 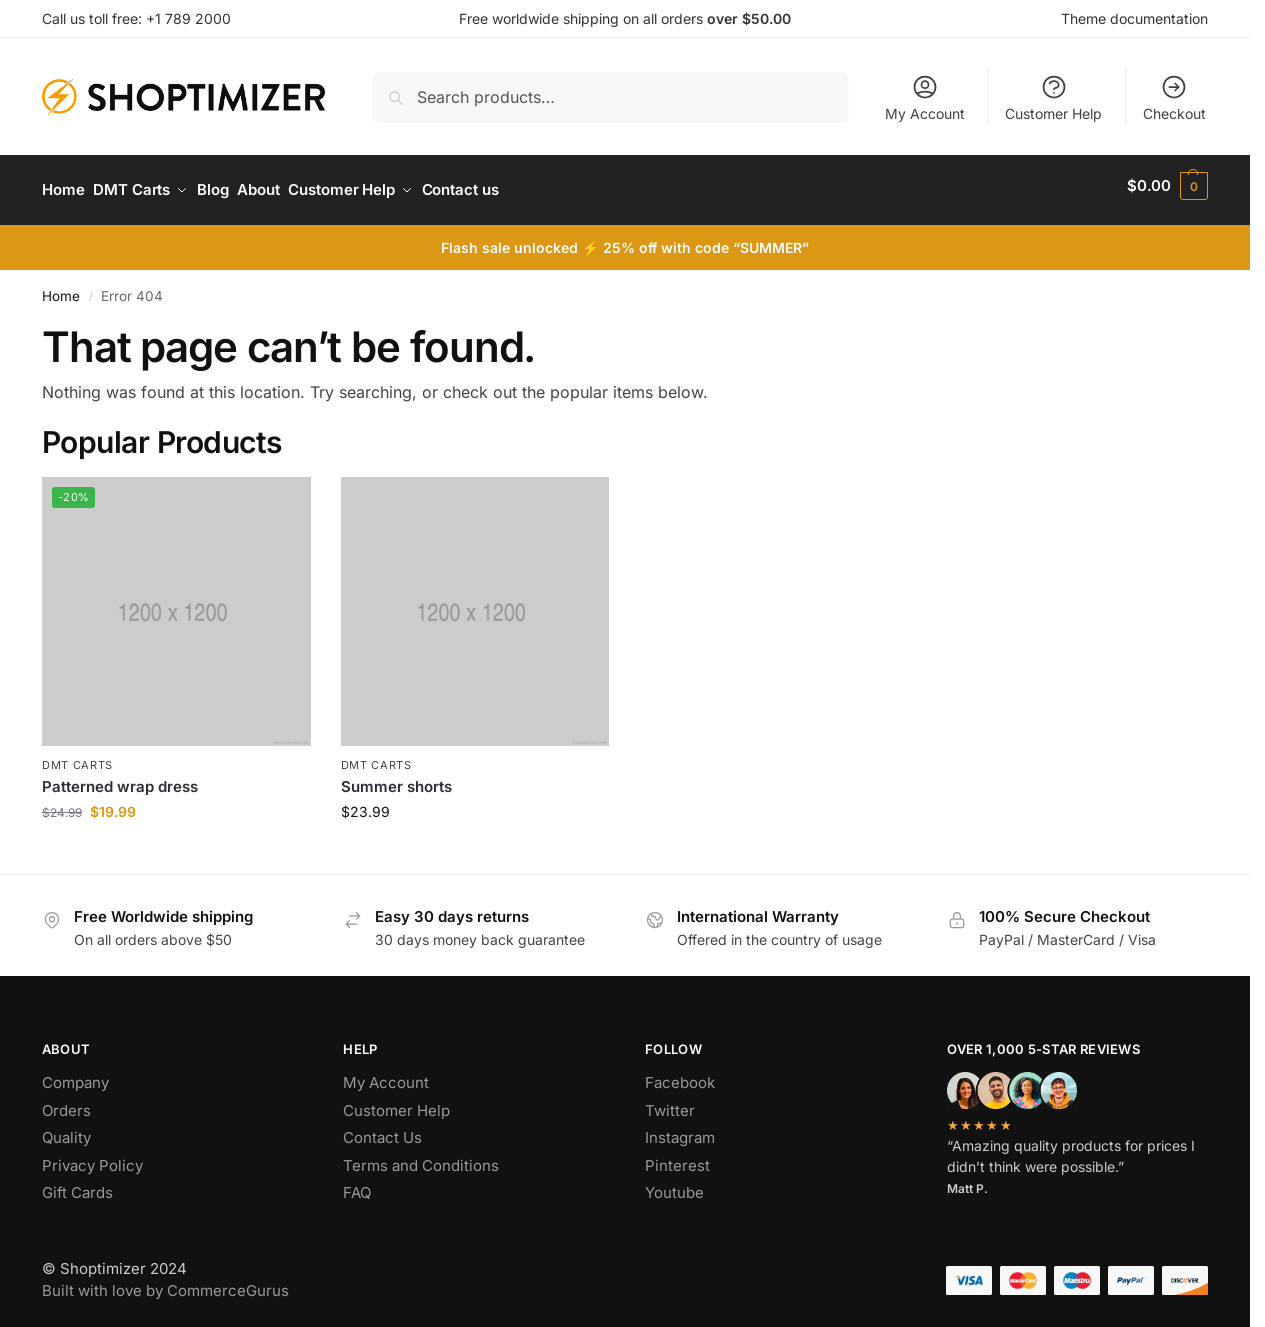 What do you see at coordinates (680, 1129) in the screenshot?
I see `Instagram` at bounding box center [680, 1129].